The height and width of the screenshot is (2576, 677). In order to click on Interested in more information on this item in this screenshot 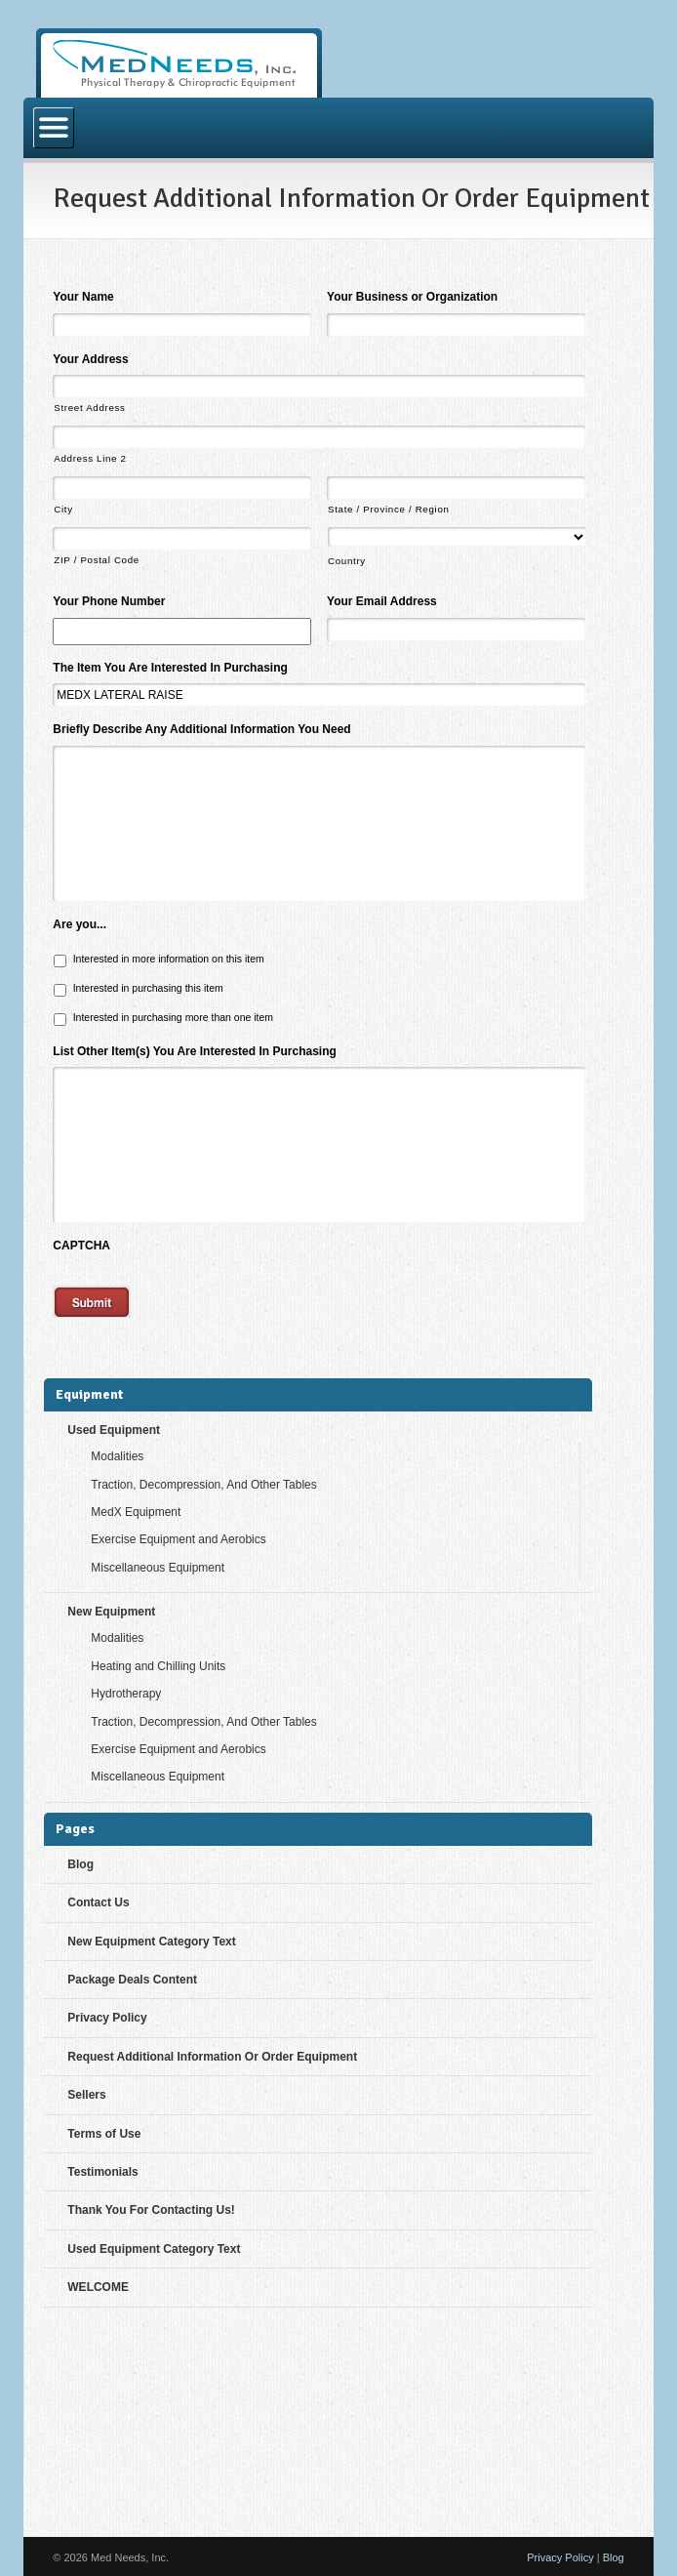, I will do `click(168, 958)`.